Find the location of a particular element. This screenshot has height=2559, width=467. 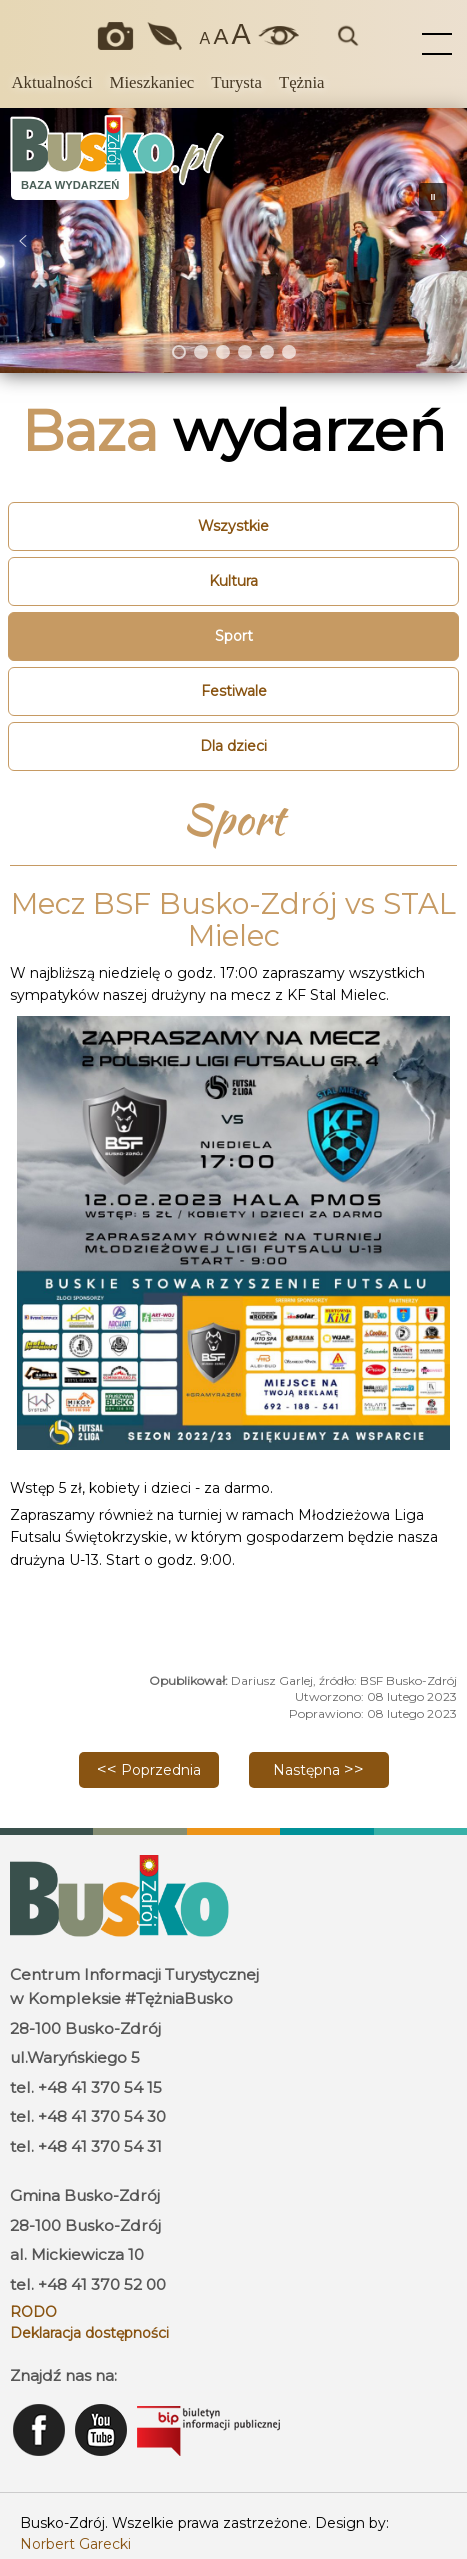

Turysta is located at coordinates (236, 82).